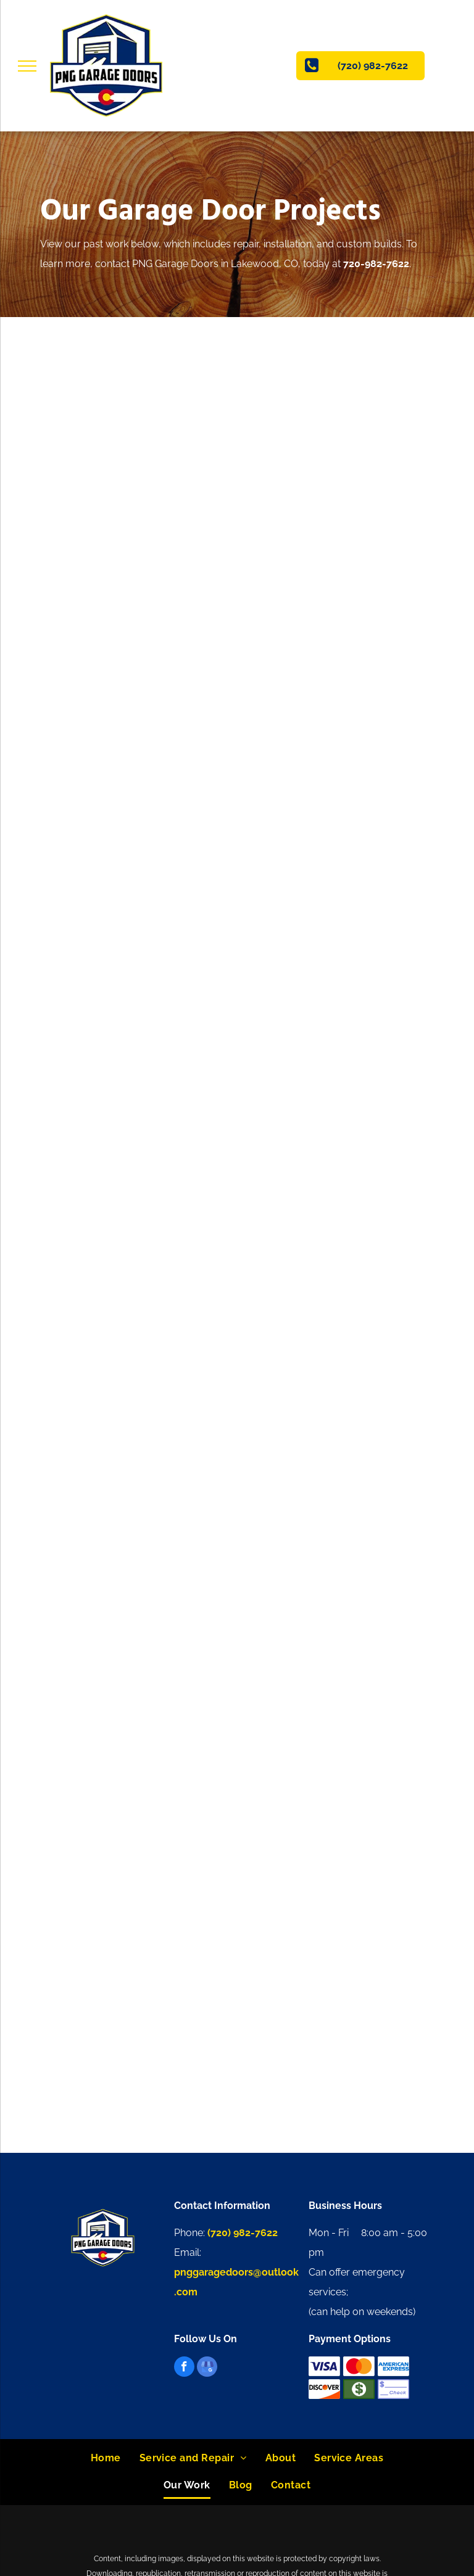 The width and height of the screenshot is (474, 2576). I want to click on 720-982-7622, so click(376, 264).